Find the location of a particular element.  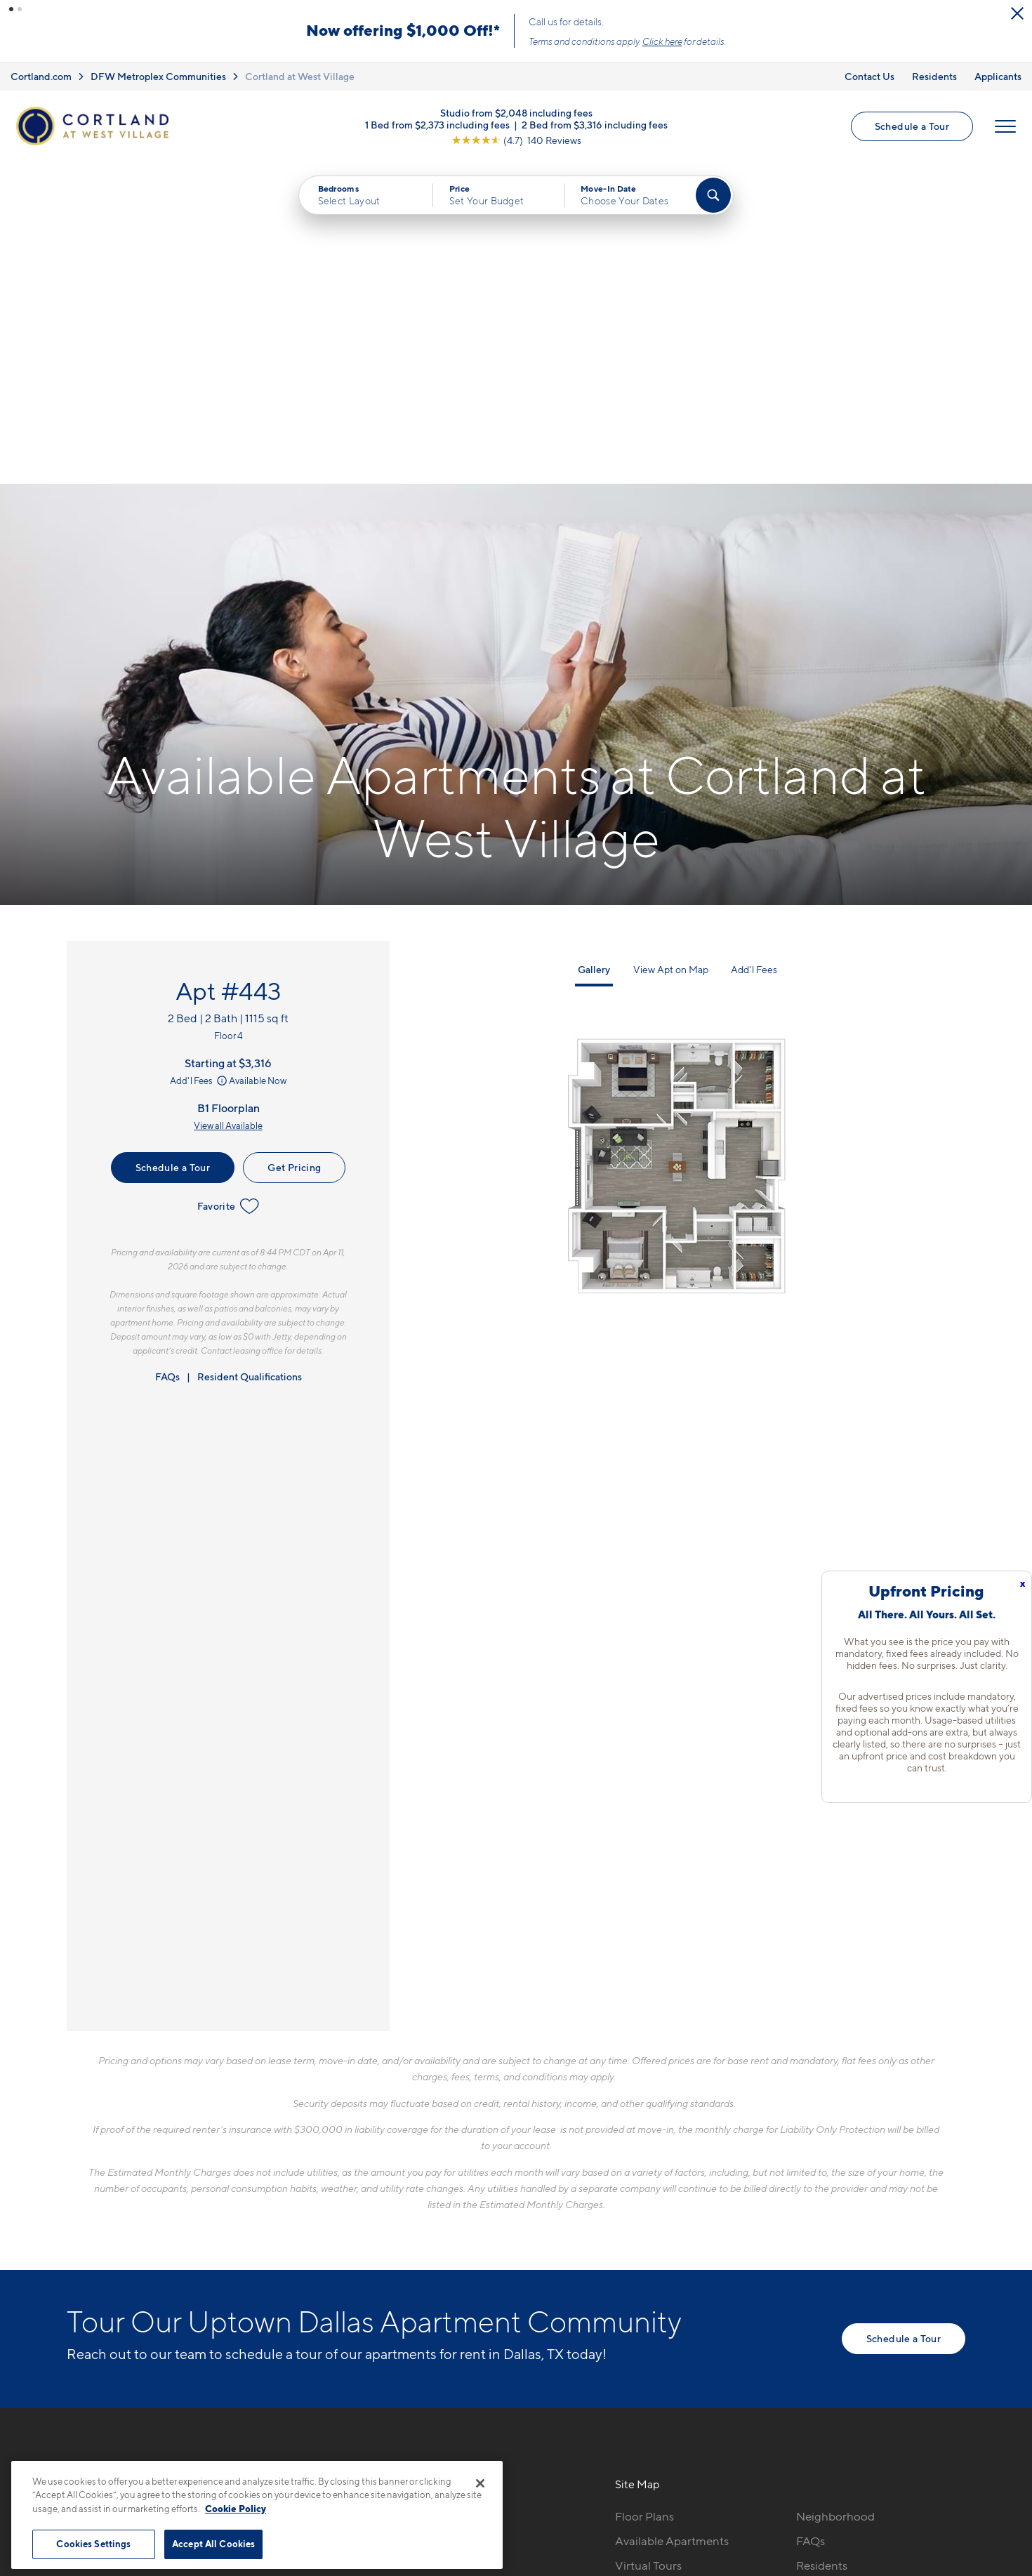

Applicants is located at coordinates (997, 76).